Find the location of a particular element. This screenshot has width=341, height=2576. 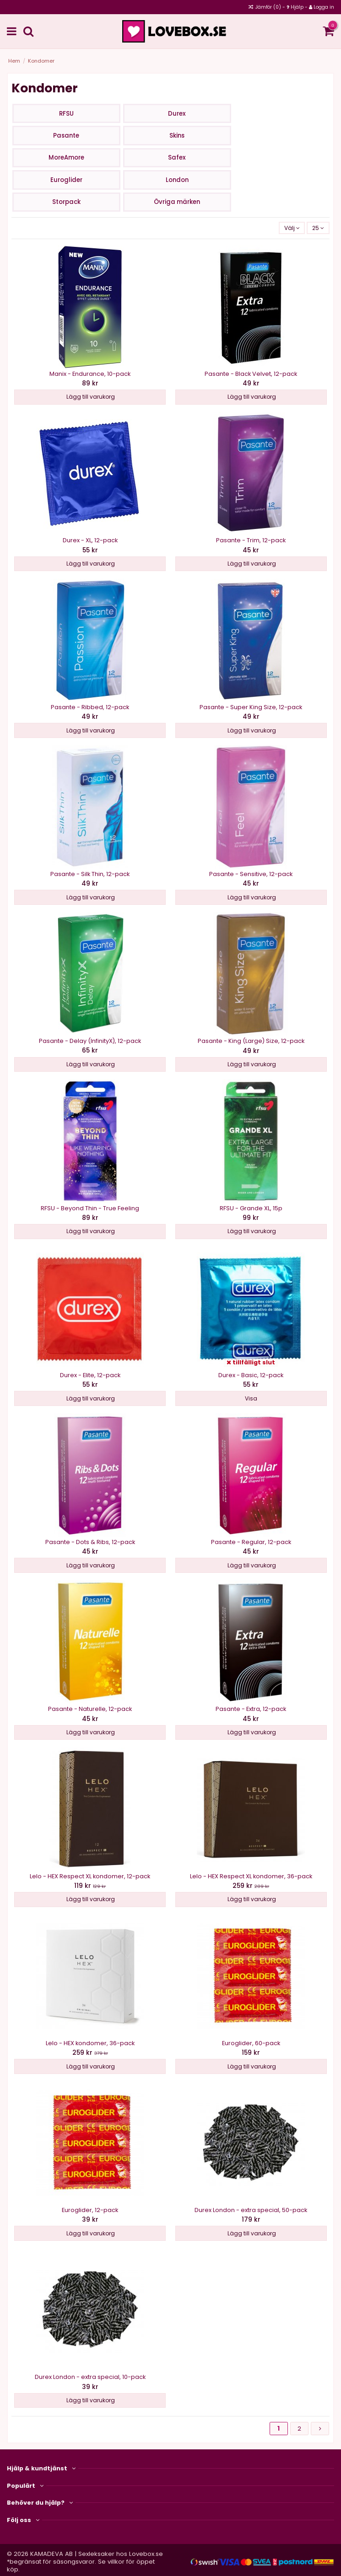

Lelo - HEX Respect XL kondomer, 36-pack is located at coordinates (251, 1876).